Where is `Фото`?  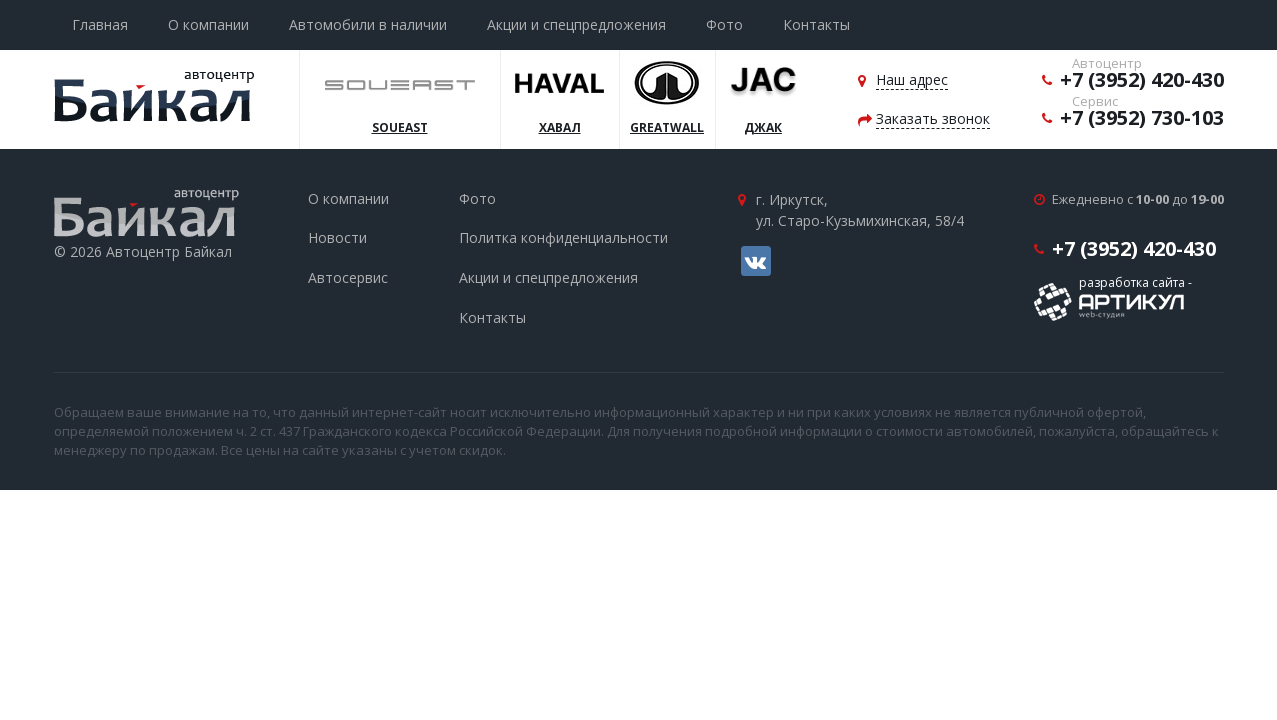 Фото is located at coordinates (724, 24).